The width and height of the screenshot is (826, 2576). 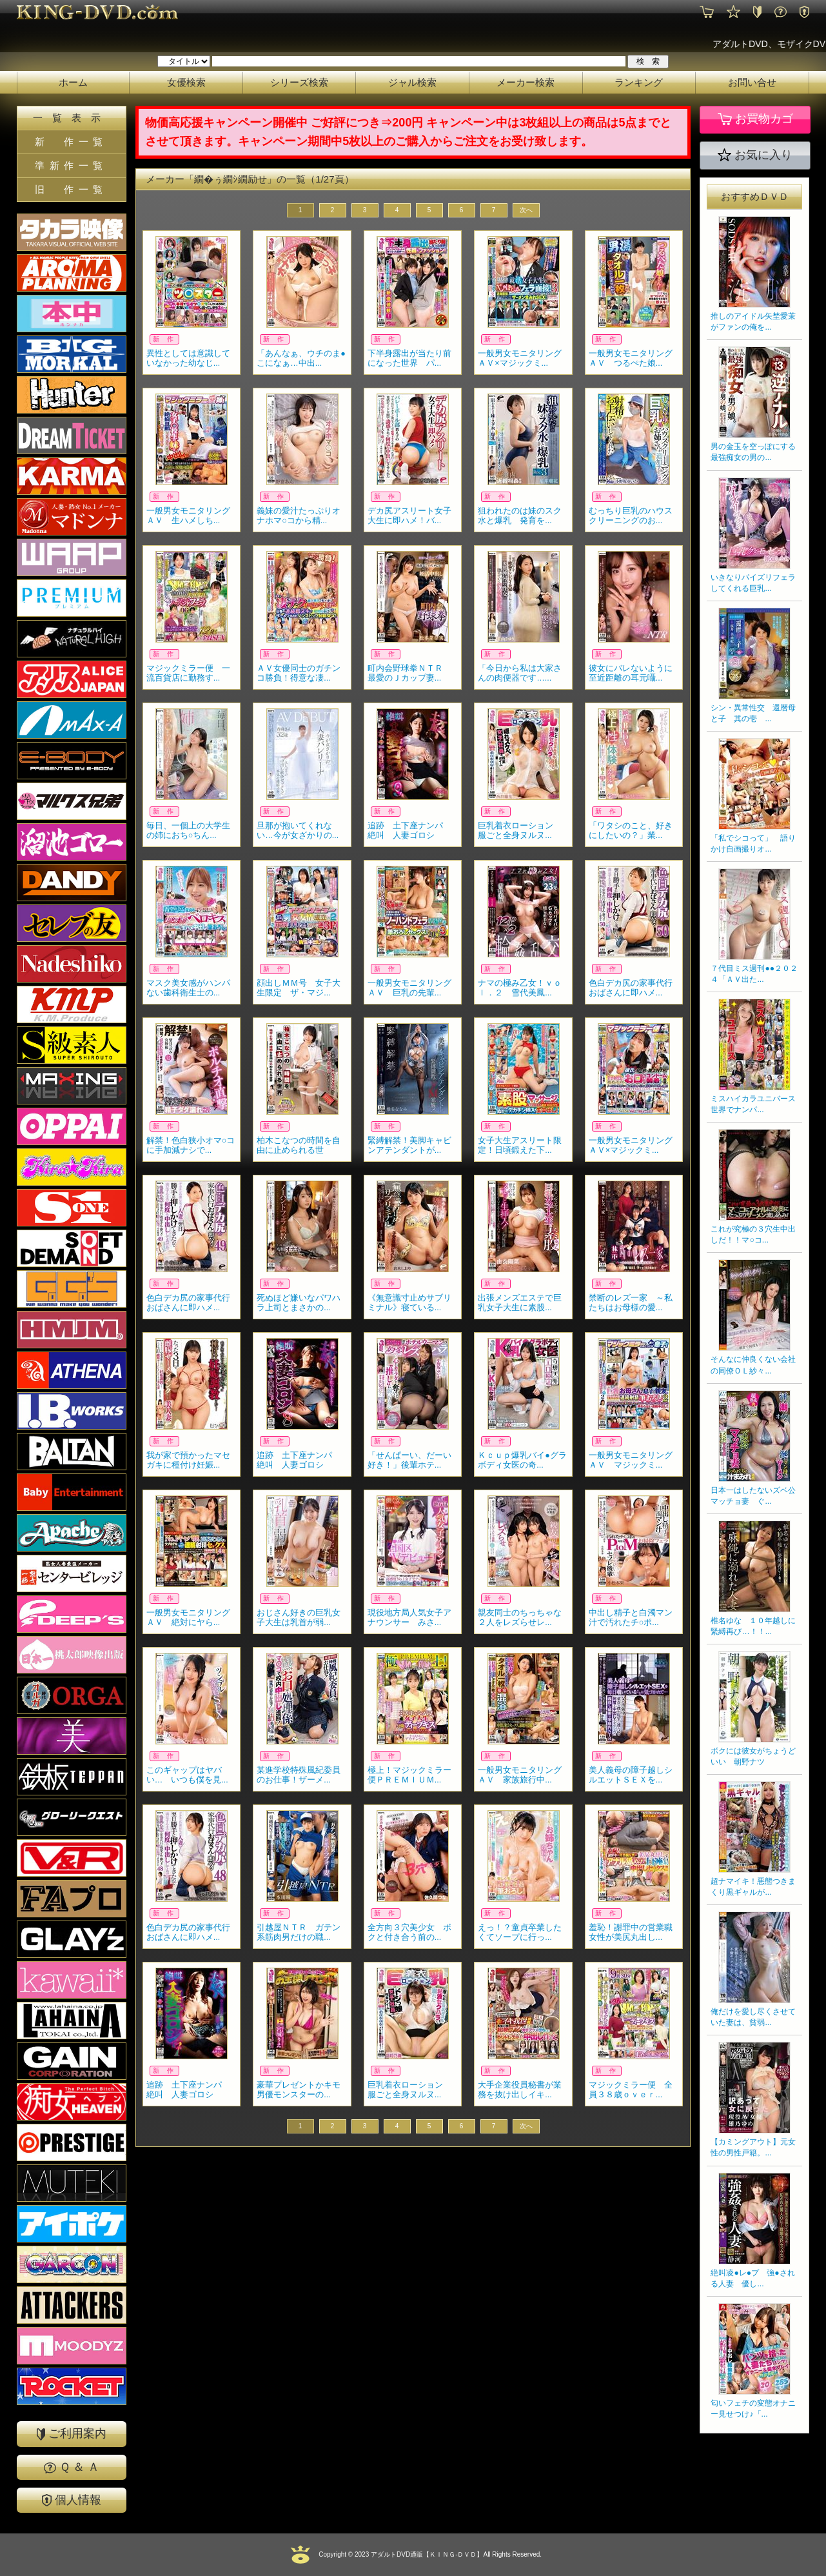 What do you see at coordinates (526, 210) in the screenshot?
I see `次へ` at bounding box center [526, 210].